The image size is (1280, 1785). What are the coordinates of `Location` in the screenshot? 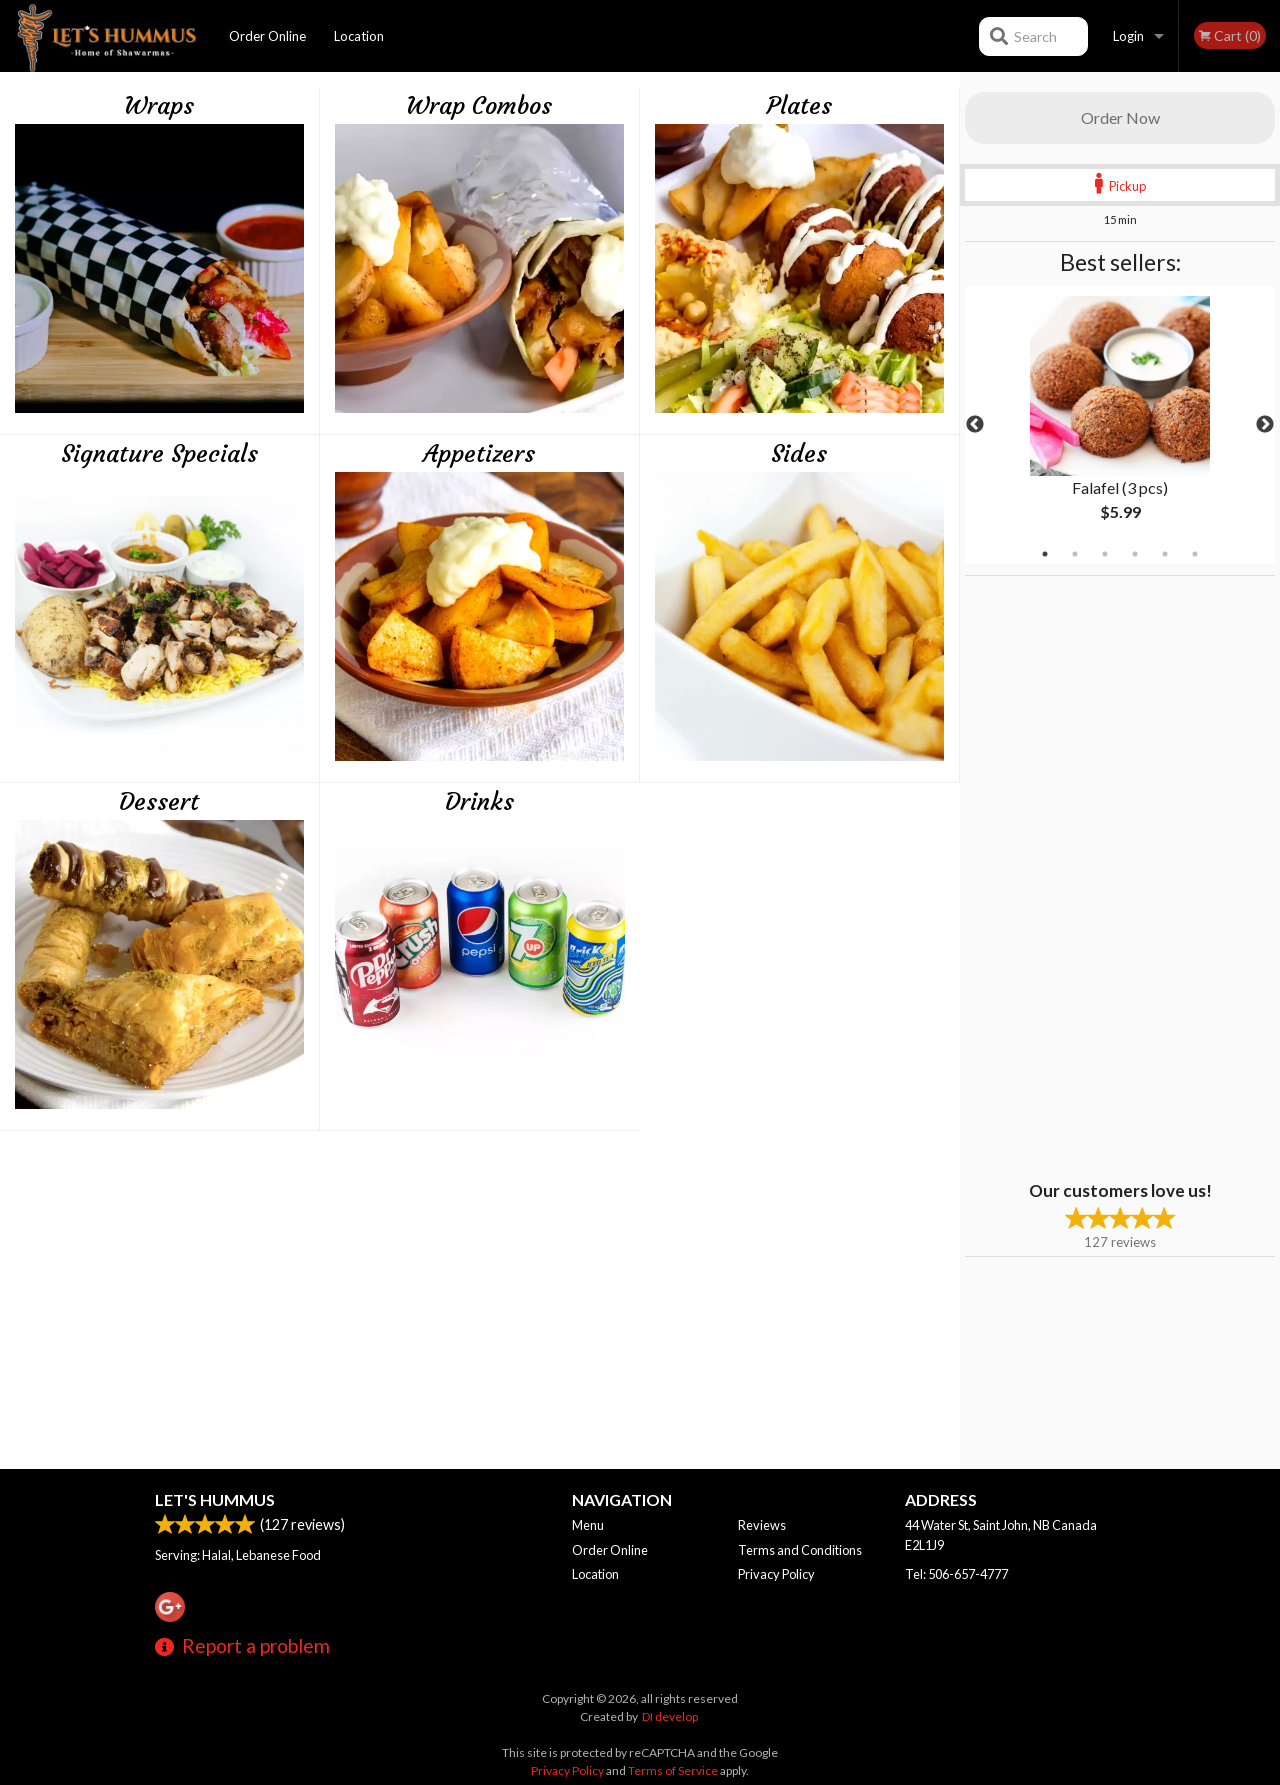 It's located at (359, 36).